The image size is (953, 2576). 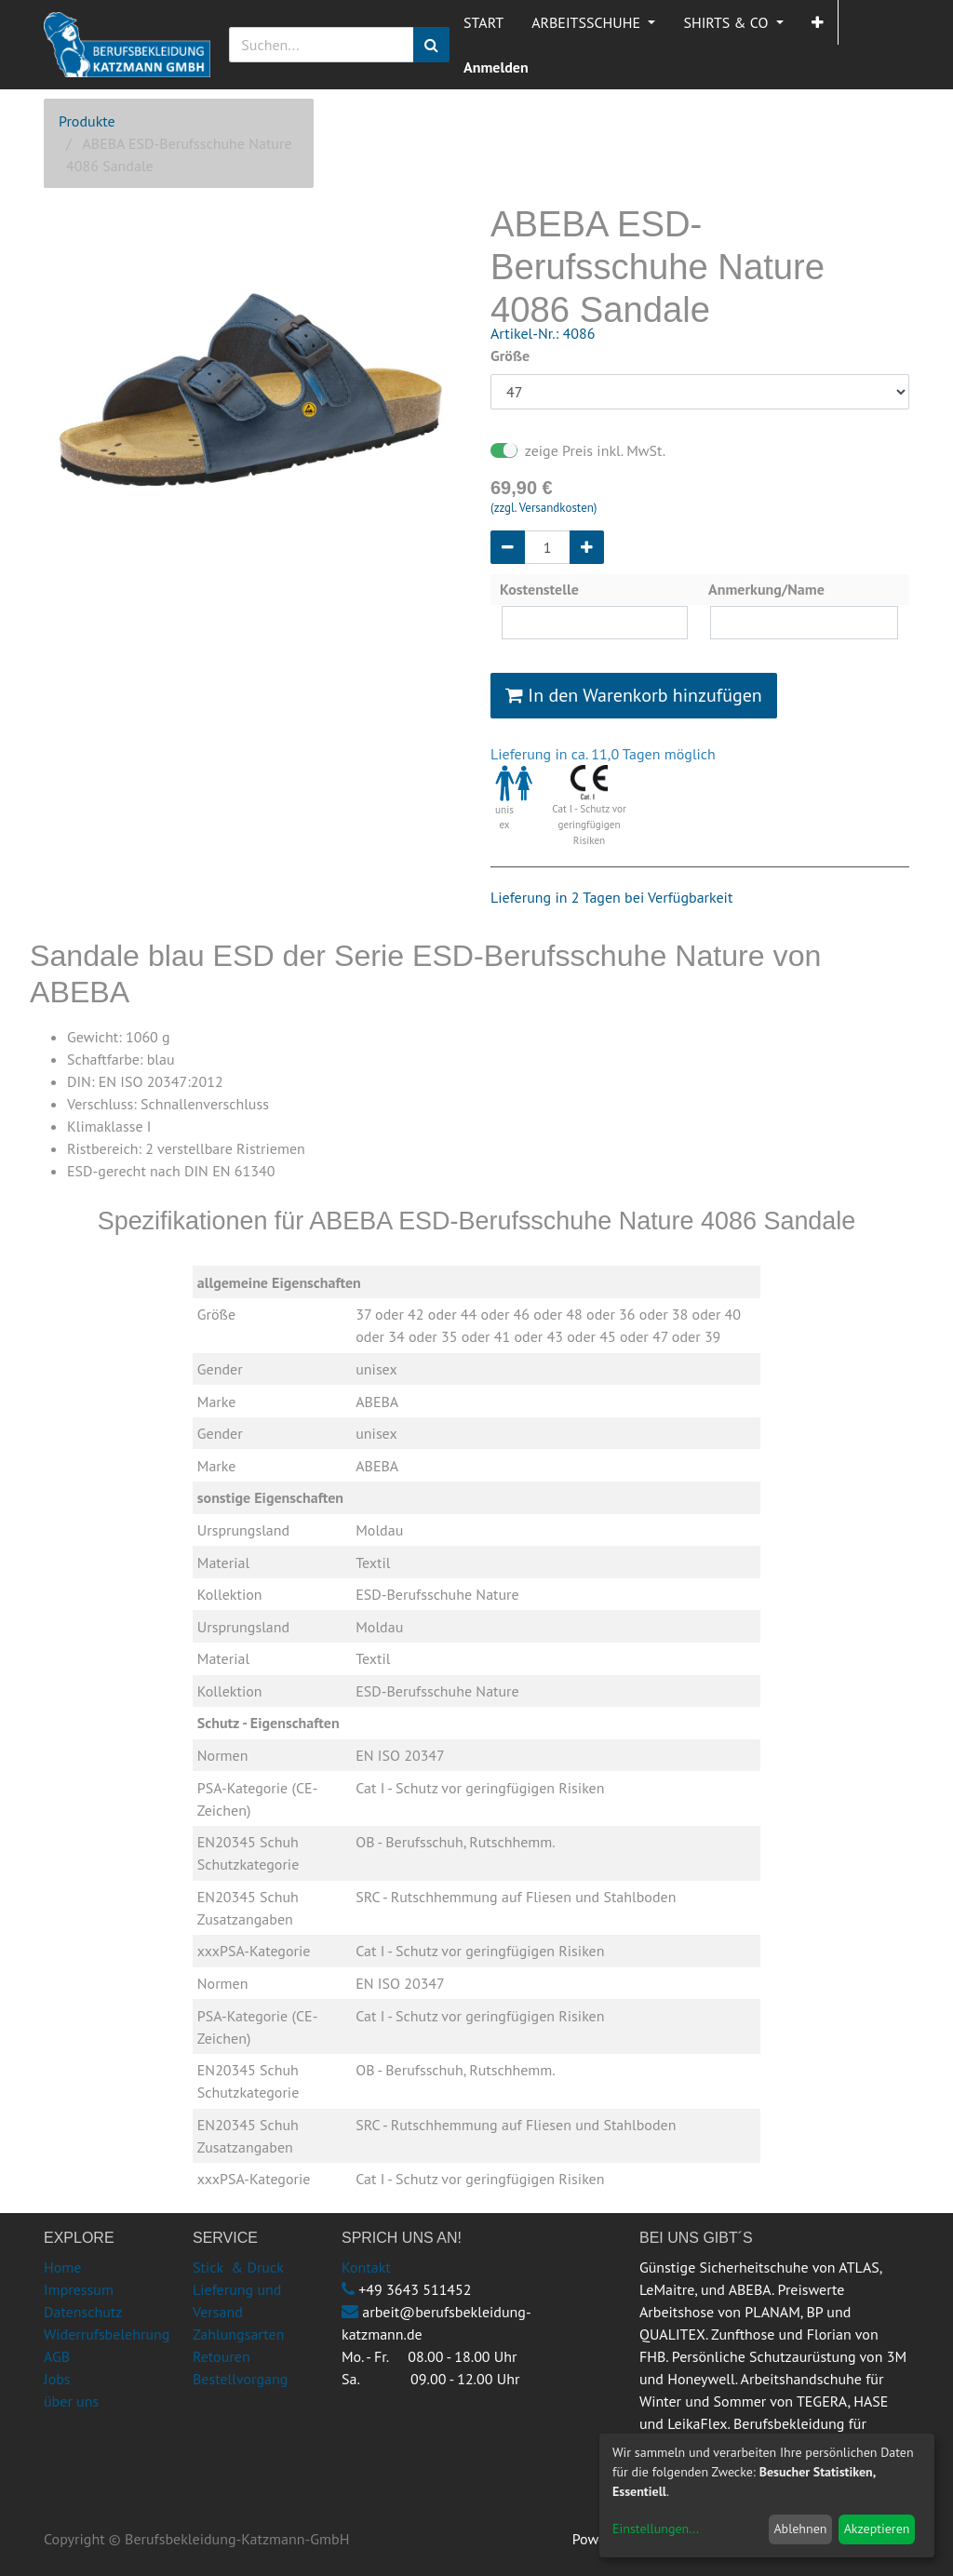 What do you see at coordinates (633, 695) in the screenshot?
I see `In den Warenkorb hinzufügen [button]` at bounding box center [633, 695].